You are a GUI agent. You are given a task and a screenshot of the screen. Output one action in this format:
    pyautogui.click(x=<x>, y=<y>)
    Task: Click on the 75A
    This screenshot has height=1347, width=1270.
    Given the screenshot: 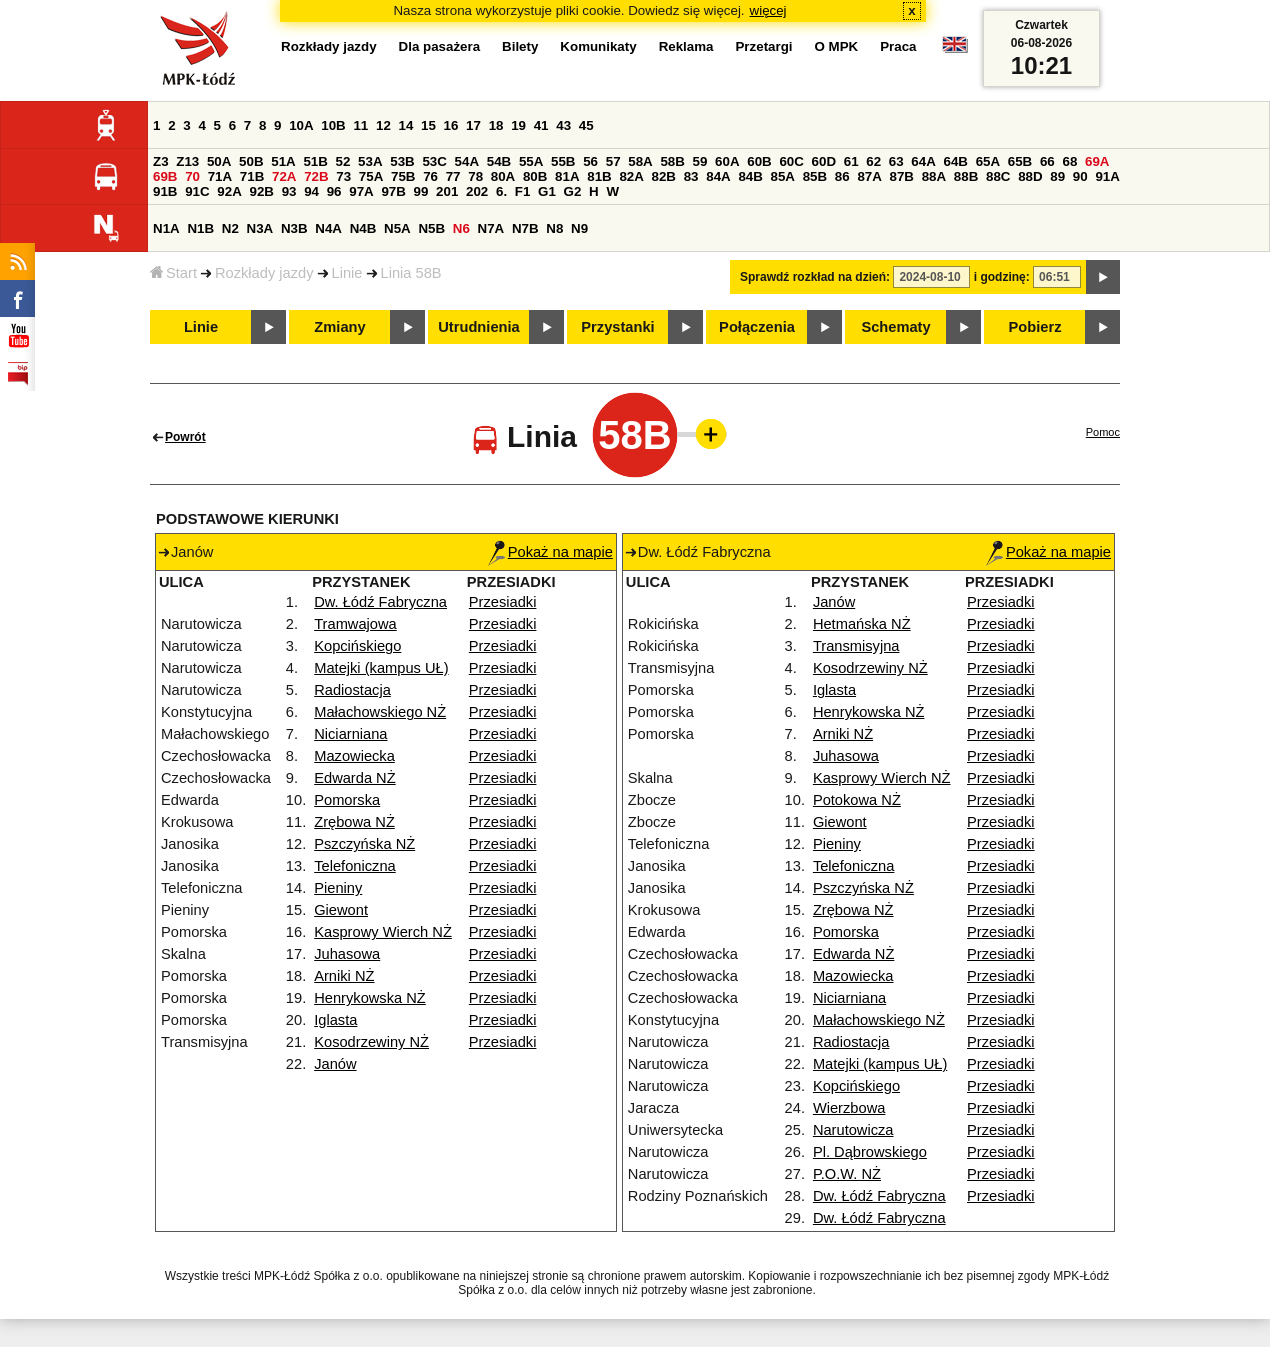 What is the action you would take?
    pyautogui.click(x=371, y=176)
    